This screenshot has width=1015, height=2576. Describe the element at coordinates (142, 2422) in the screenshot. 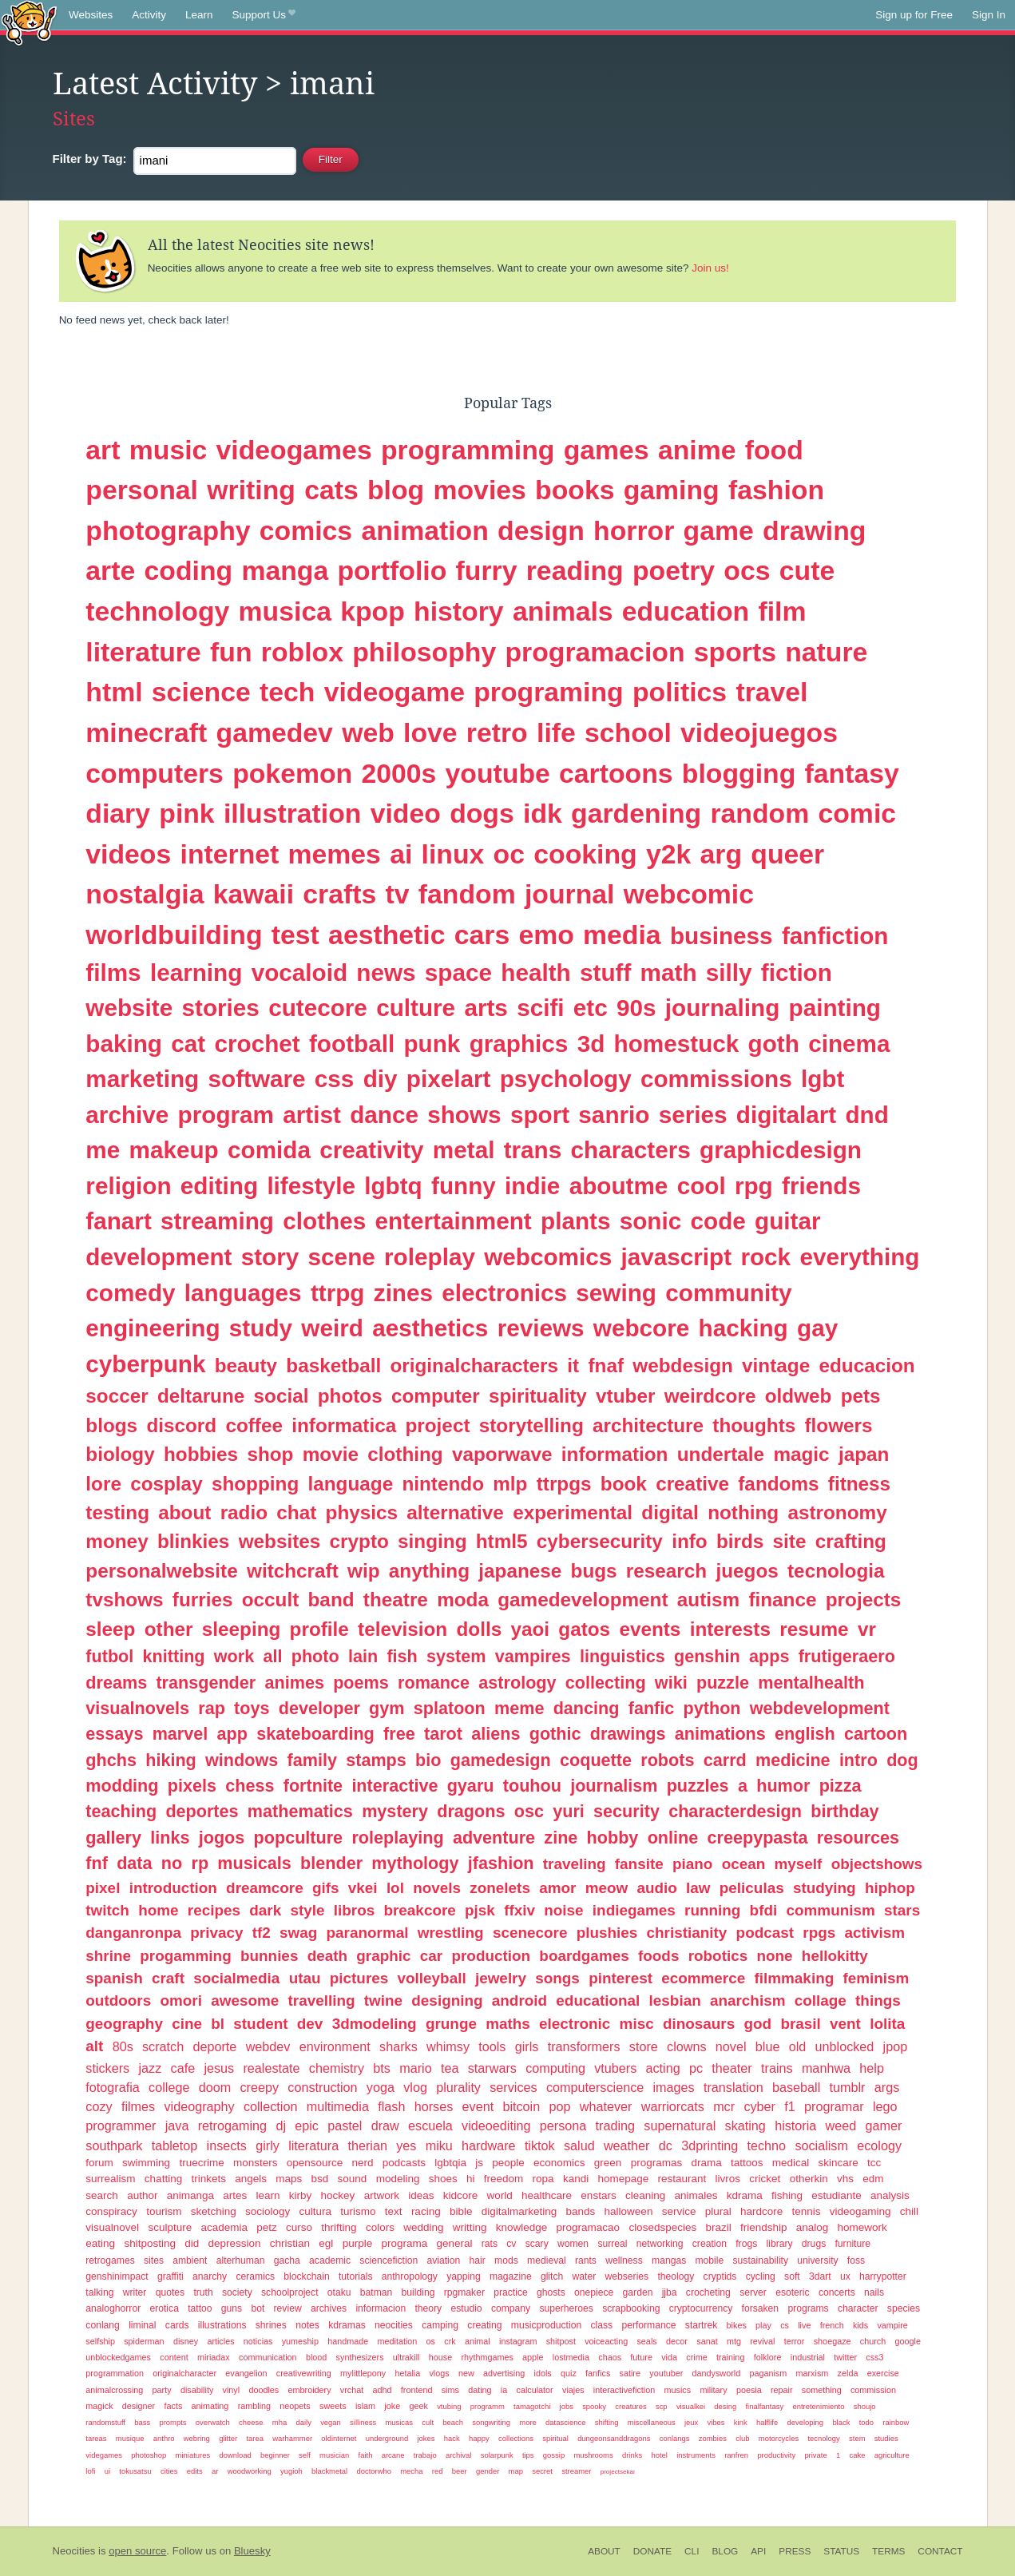

I see `bass` at that location.